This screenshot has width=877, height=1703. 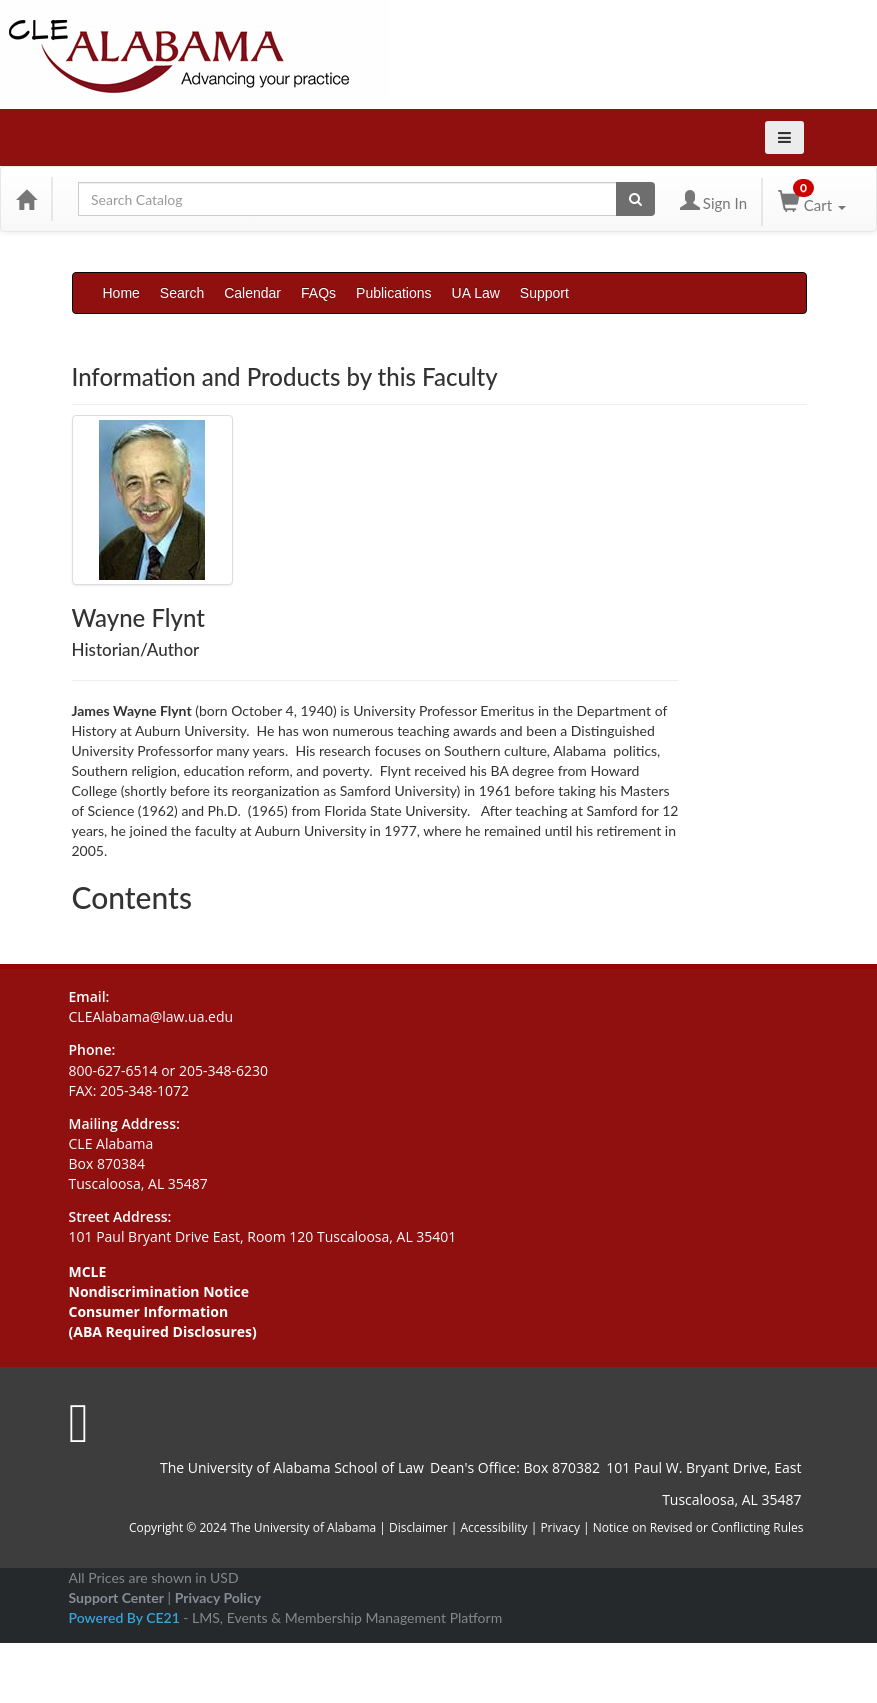 I want to click on Consumer Information (ABA Required Disclosures), so click(x=163, y=1321).